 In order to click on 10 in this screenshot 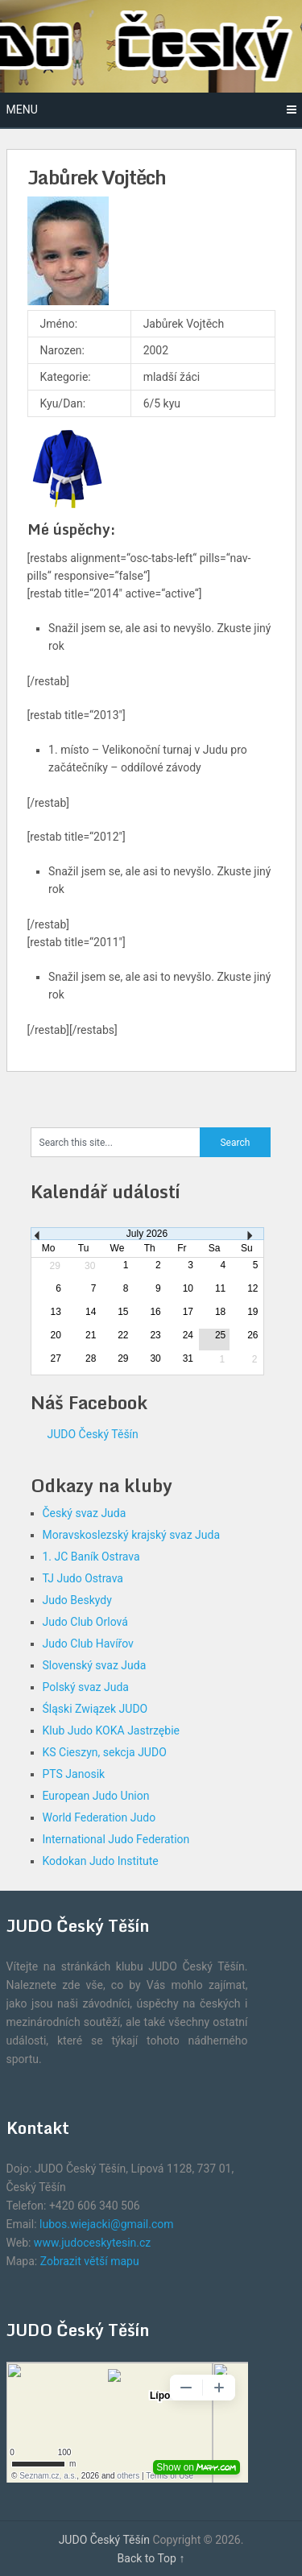, I will do `click(188, 1288)`.